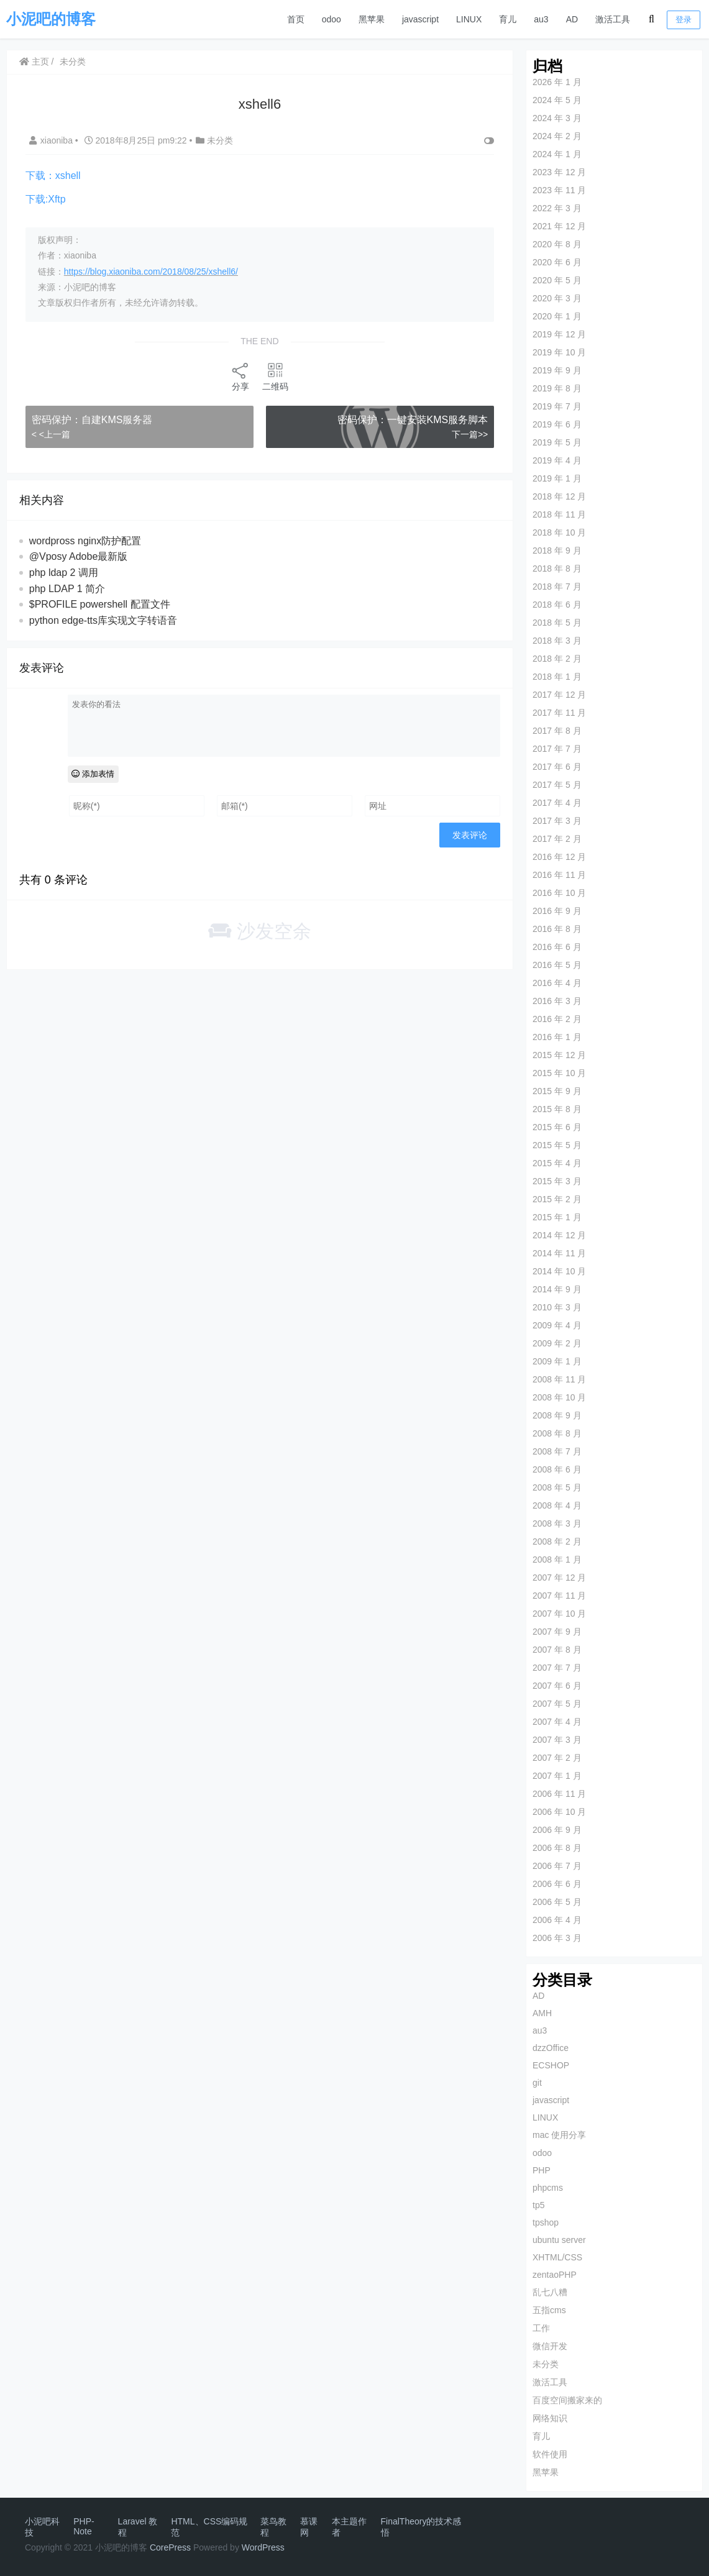 The image size is (709, 2576). What do you see at coordinates (556, 118) in the screenshot?
I see `2024 年 3 月` at bounding box center [556, 118].